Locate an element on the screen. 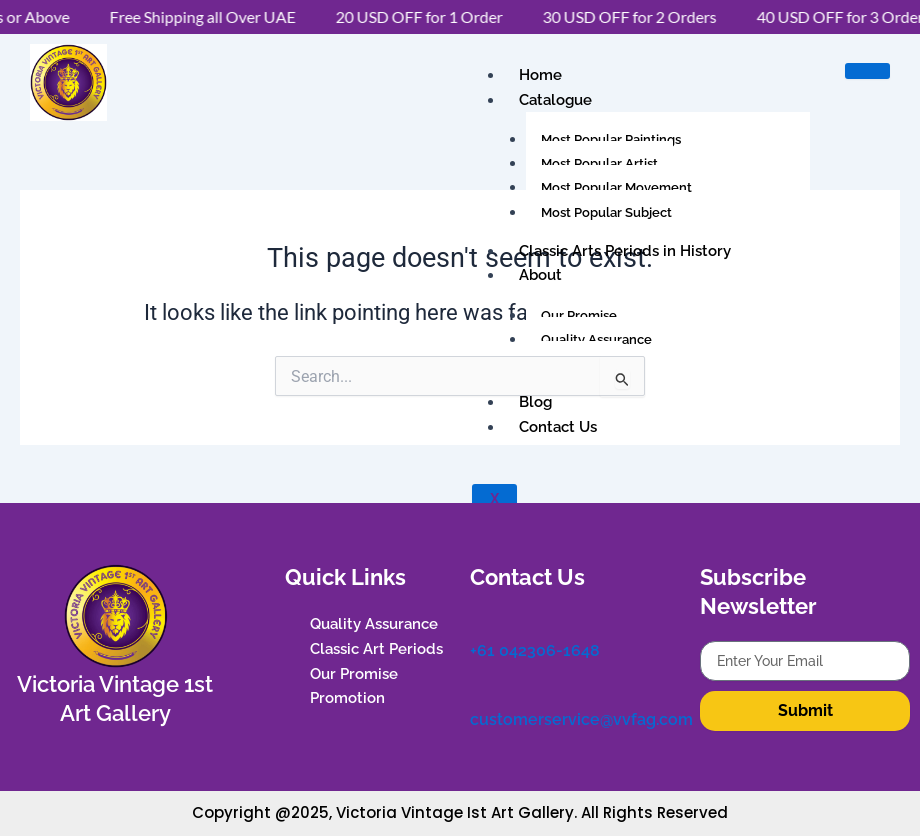 This screenshot has width=920, height=836. About is located at coordinates (540, 275).